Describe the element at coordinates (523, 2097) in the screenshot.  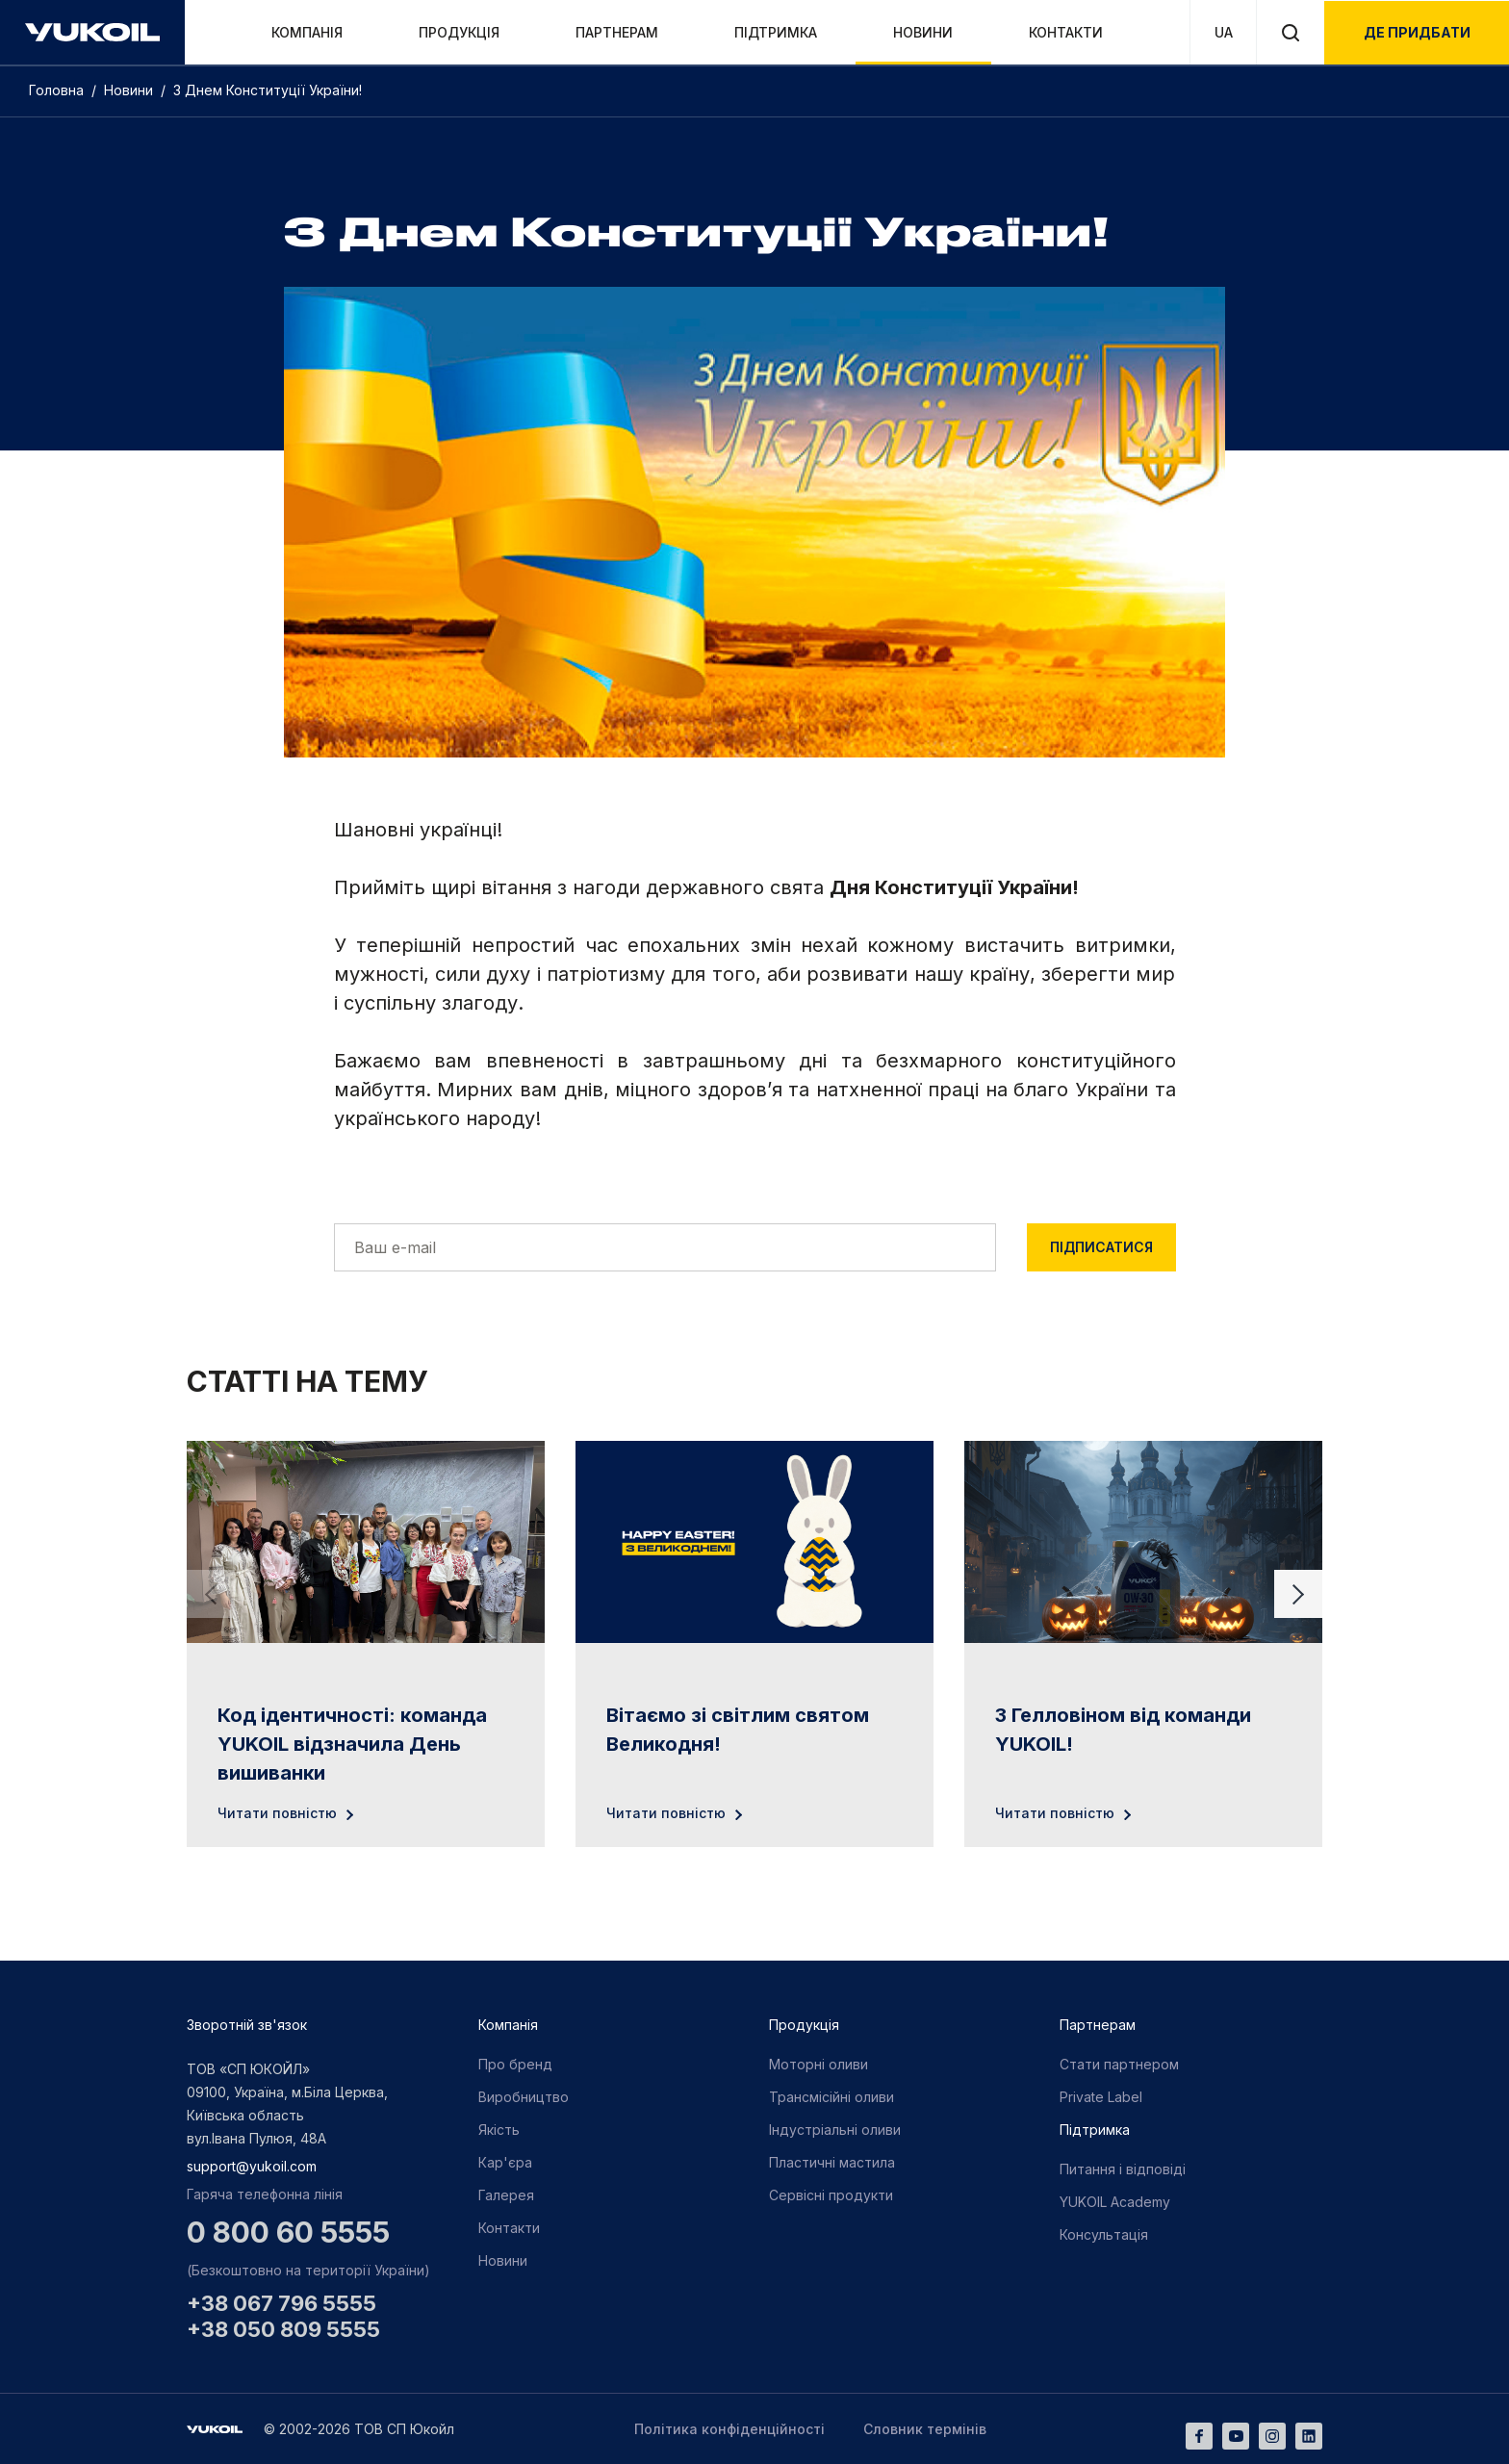
I see `Виробництво` at that location.